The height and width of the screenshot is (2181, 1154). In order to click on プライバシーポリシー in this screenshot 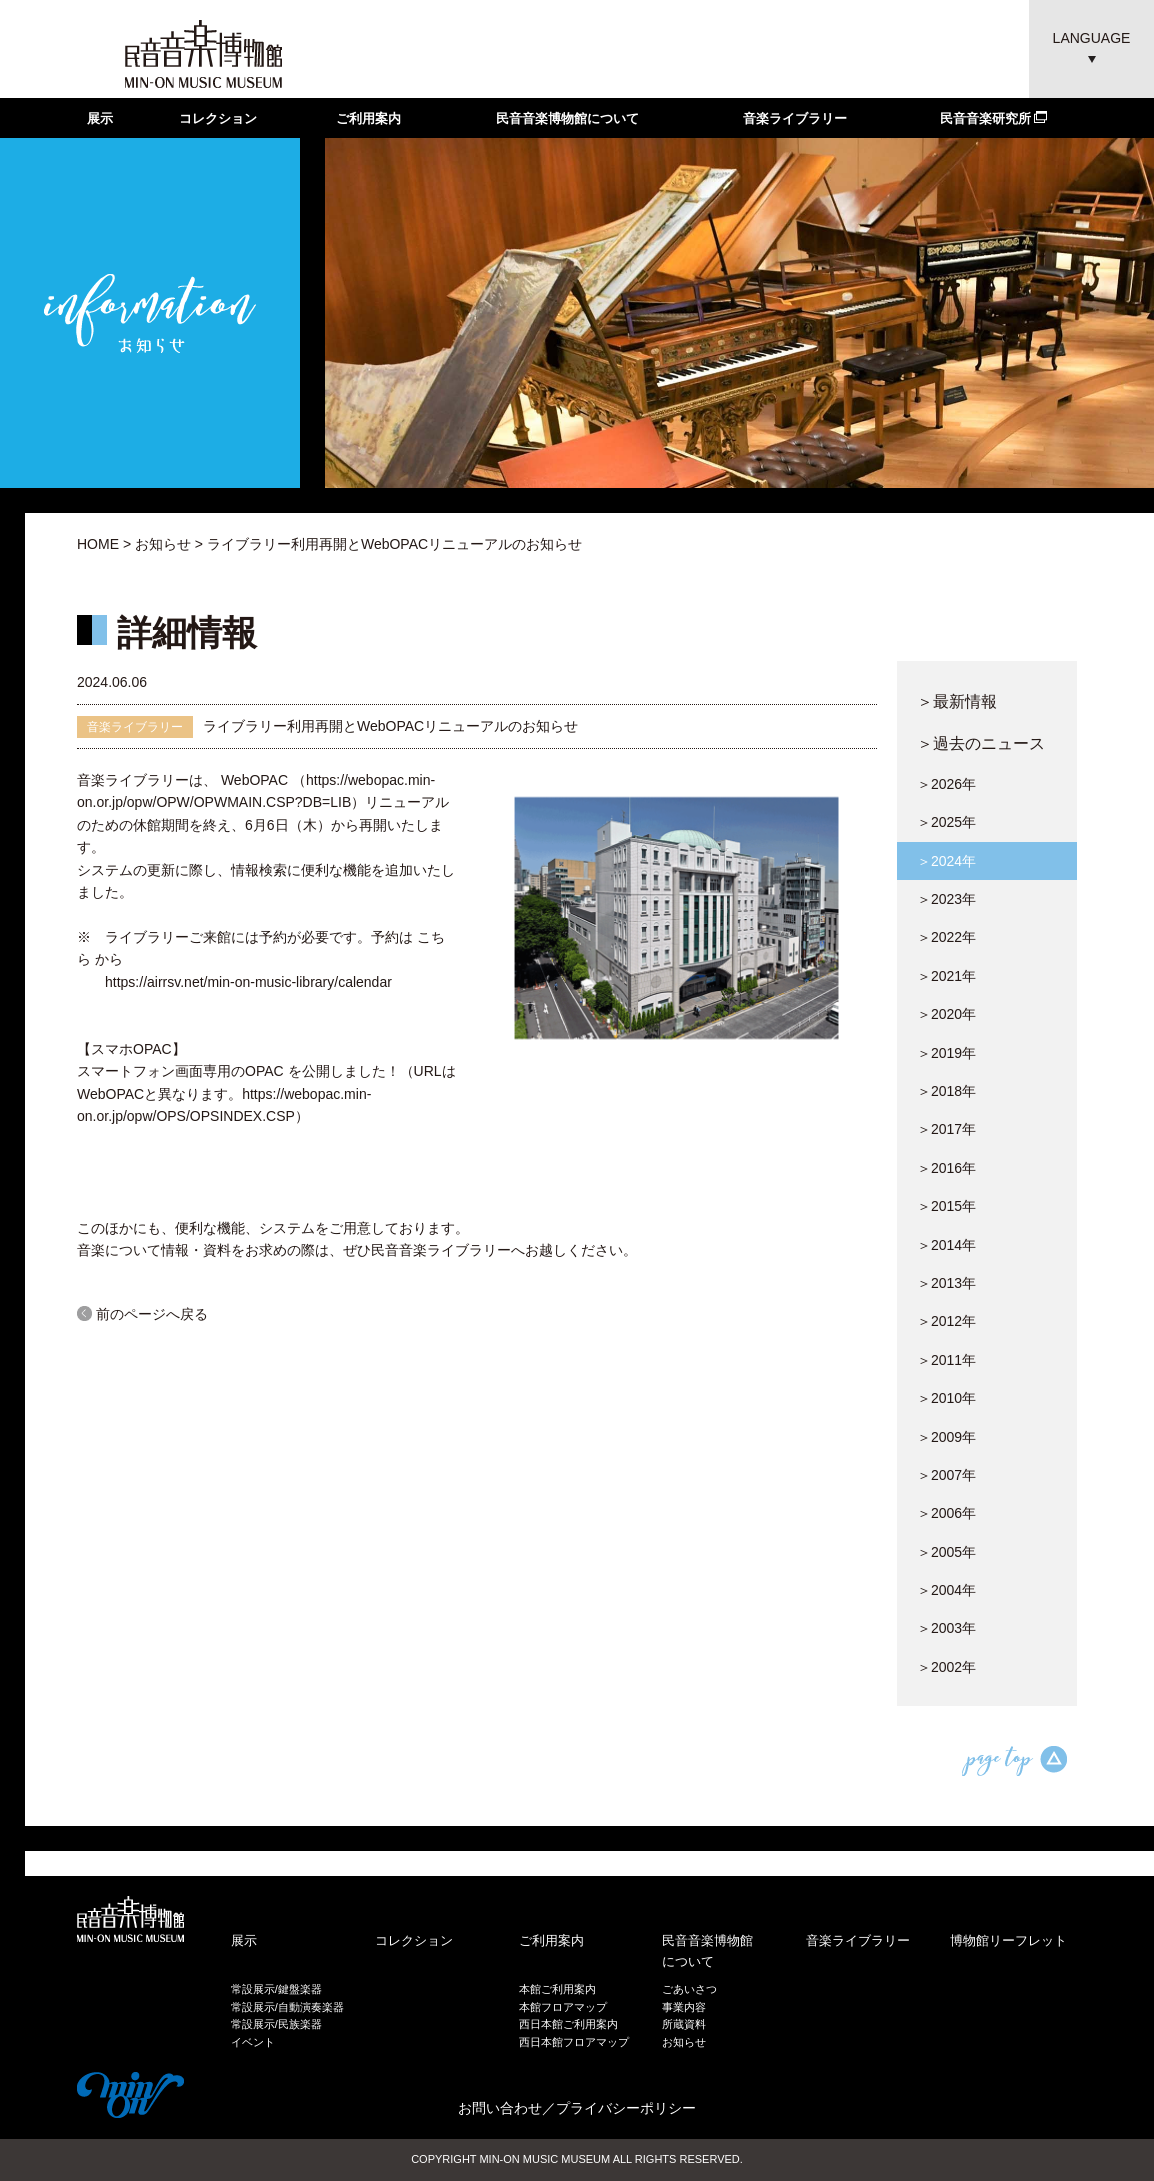, I will do `click(626, 2108)`.